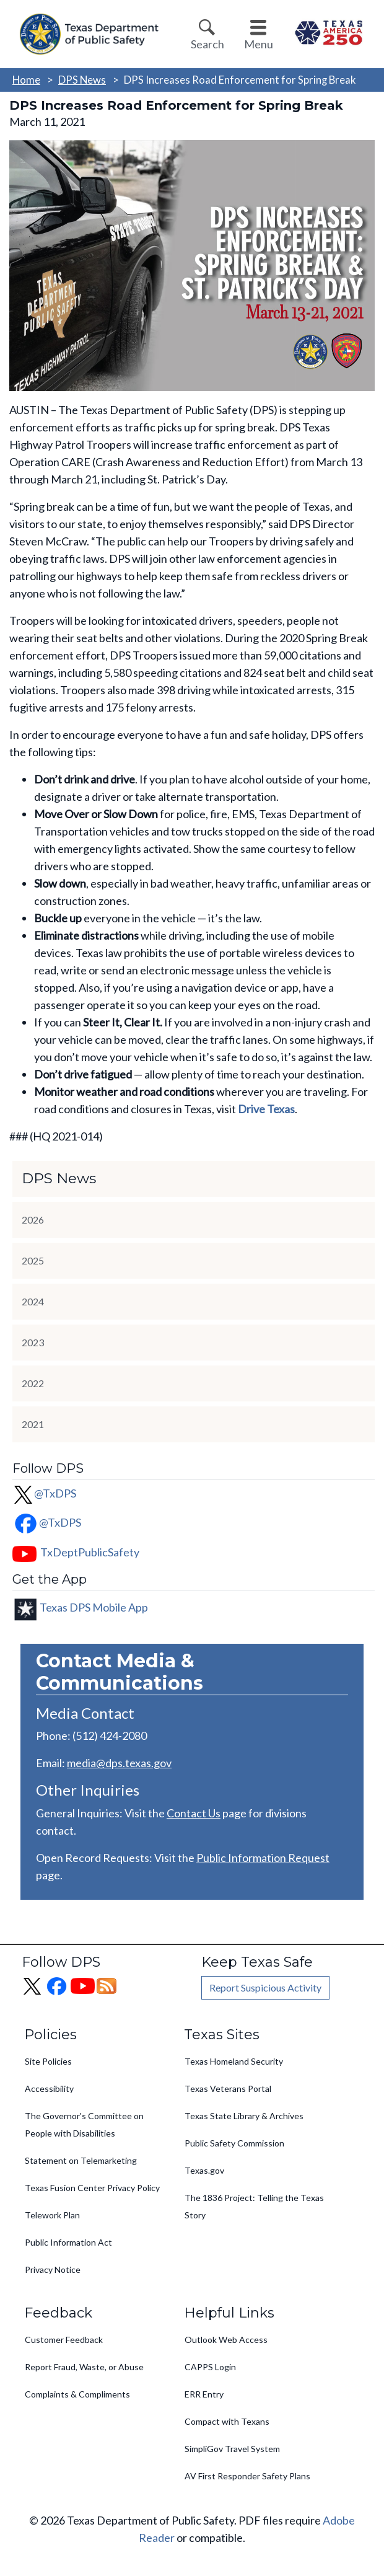 This screenshot has height=2576, width=384. What do you see at coordinates (94, 1606) in the screenshot?
I see `Texas DPS Mobile App` at bounding box center [94, 1606].